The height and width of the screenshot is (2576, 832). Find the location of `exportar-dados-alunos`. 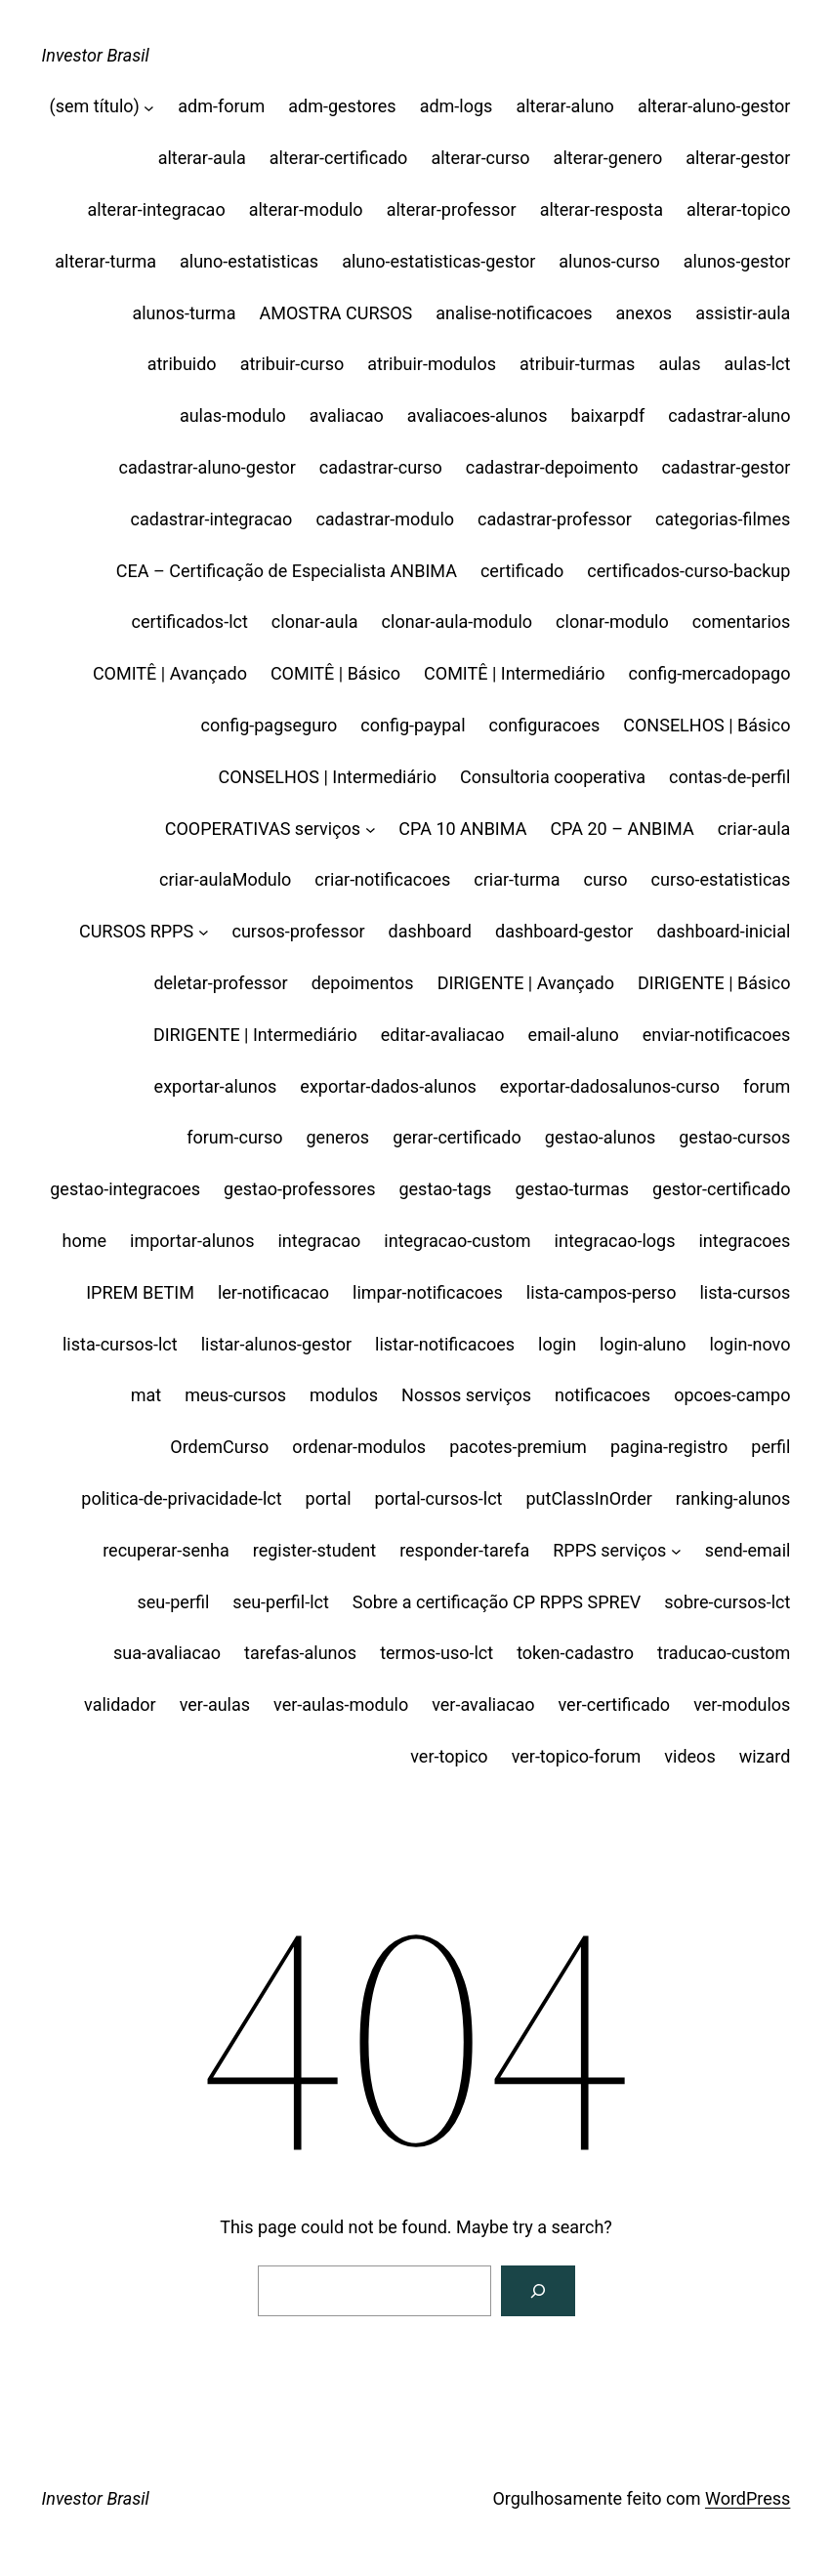

exportar-dados-alunos is located at coordinates (388, 1086).